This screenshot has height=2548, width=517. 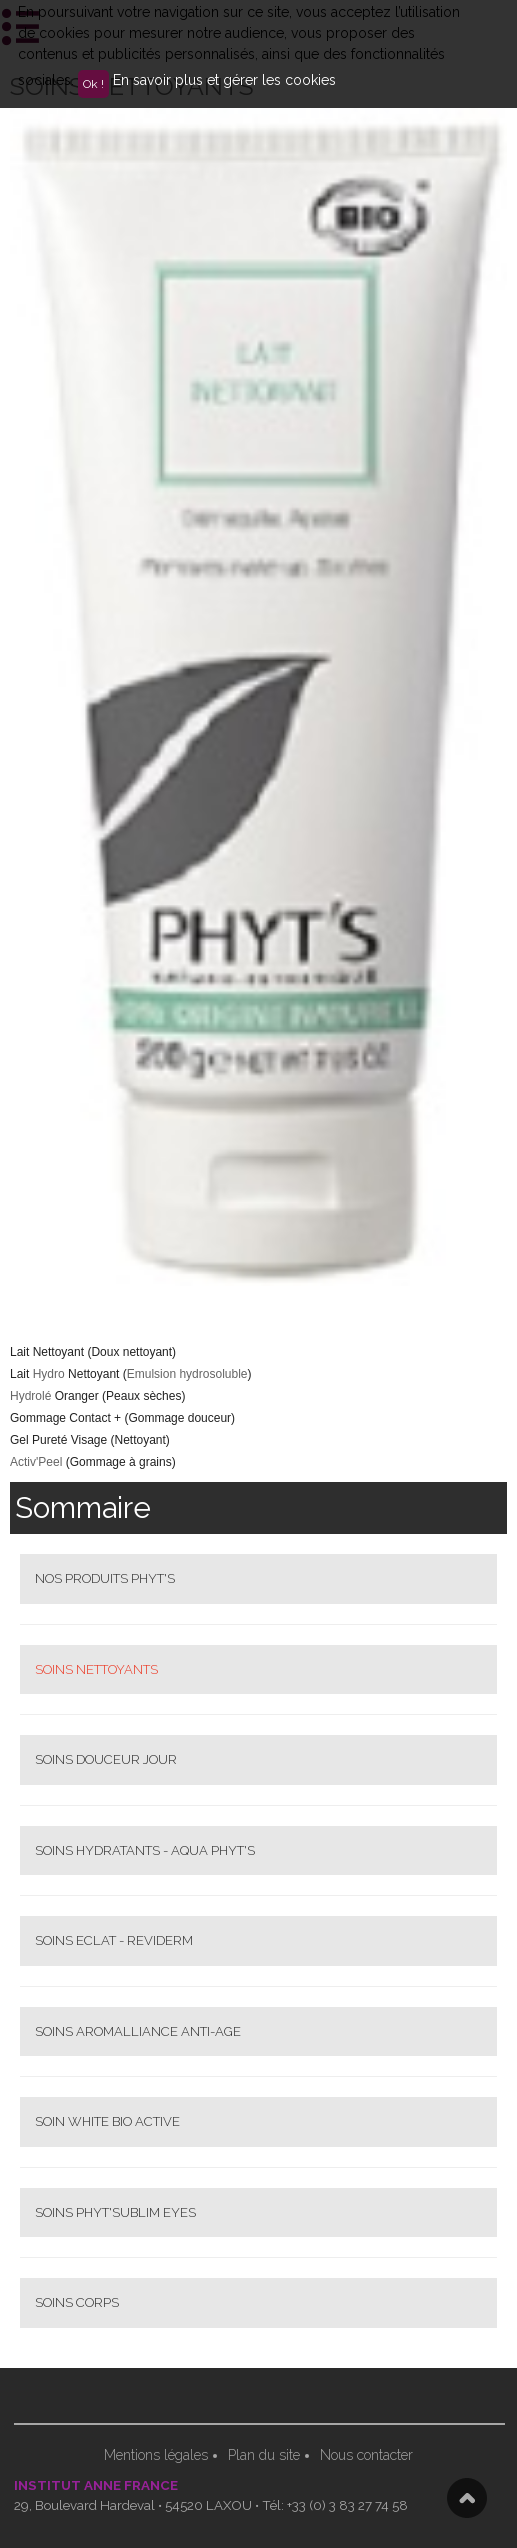 What do you see at coordinates (106, 1759) in the screenshot?
I see `SOINS DOUCEUR JOUR` at bounding box center [106, 1759].